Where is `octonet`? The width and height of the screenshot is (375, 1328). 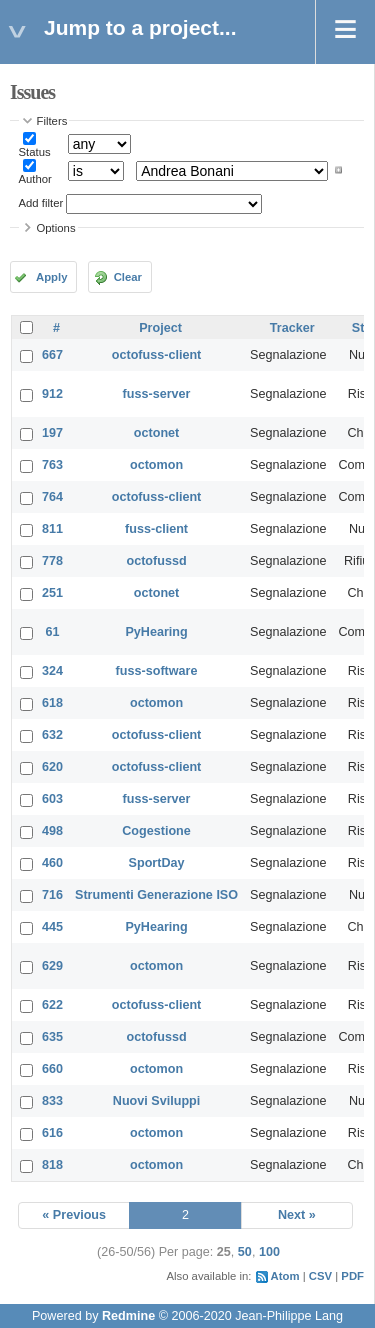 octonet is located at coordinates (156, 433).